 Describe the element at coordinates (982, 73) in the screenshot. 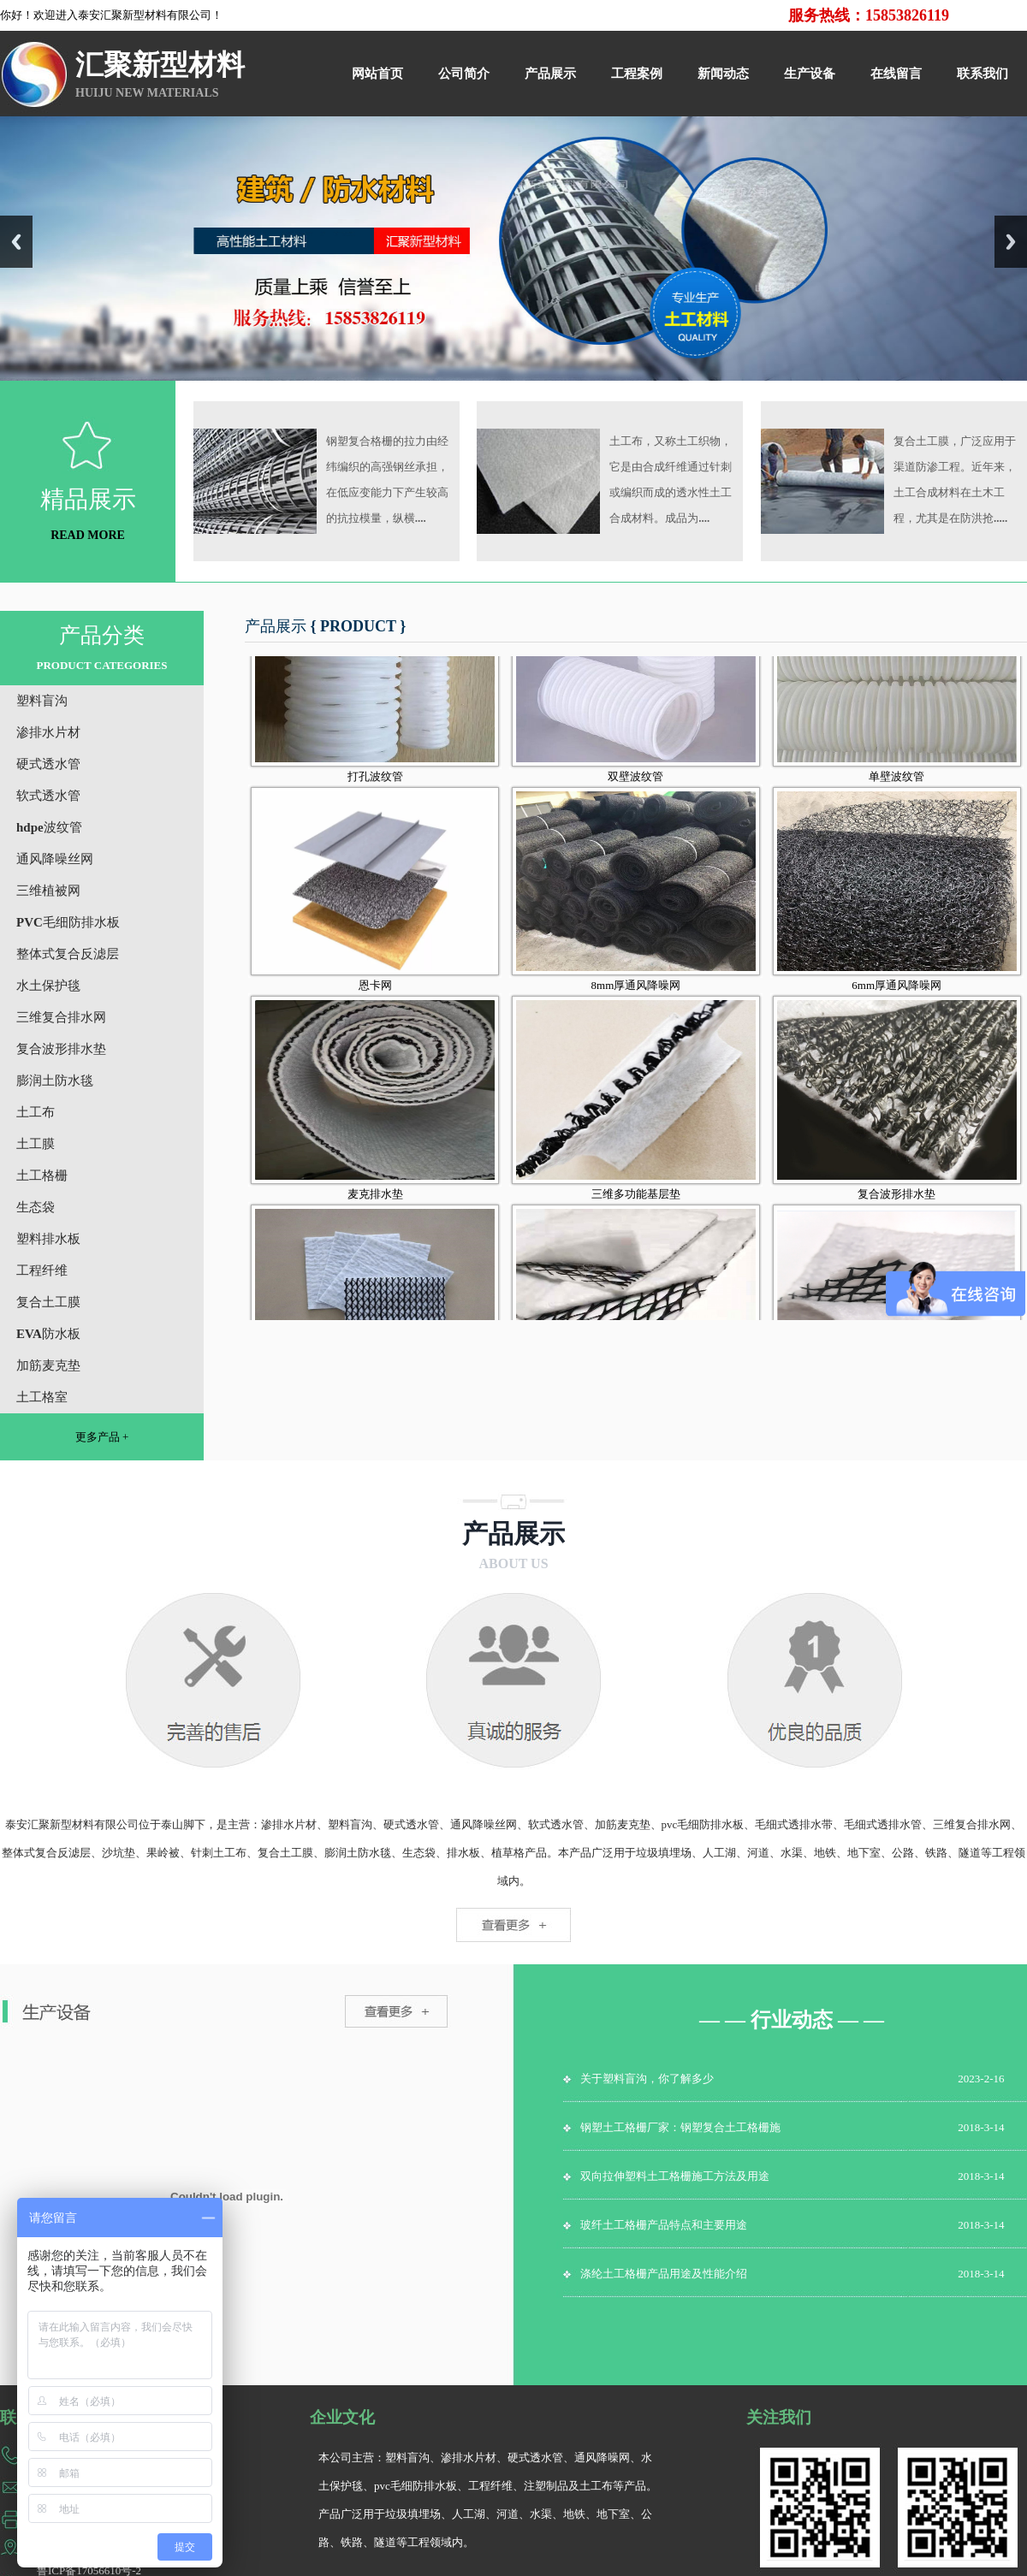

I see `联系我们` at that location.